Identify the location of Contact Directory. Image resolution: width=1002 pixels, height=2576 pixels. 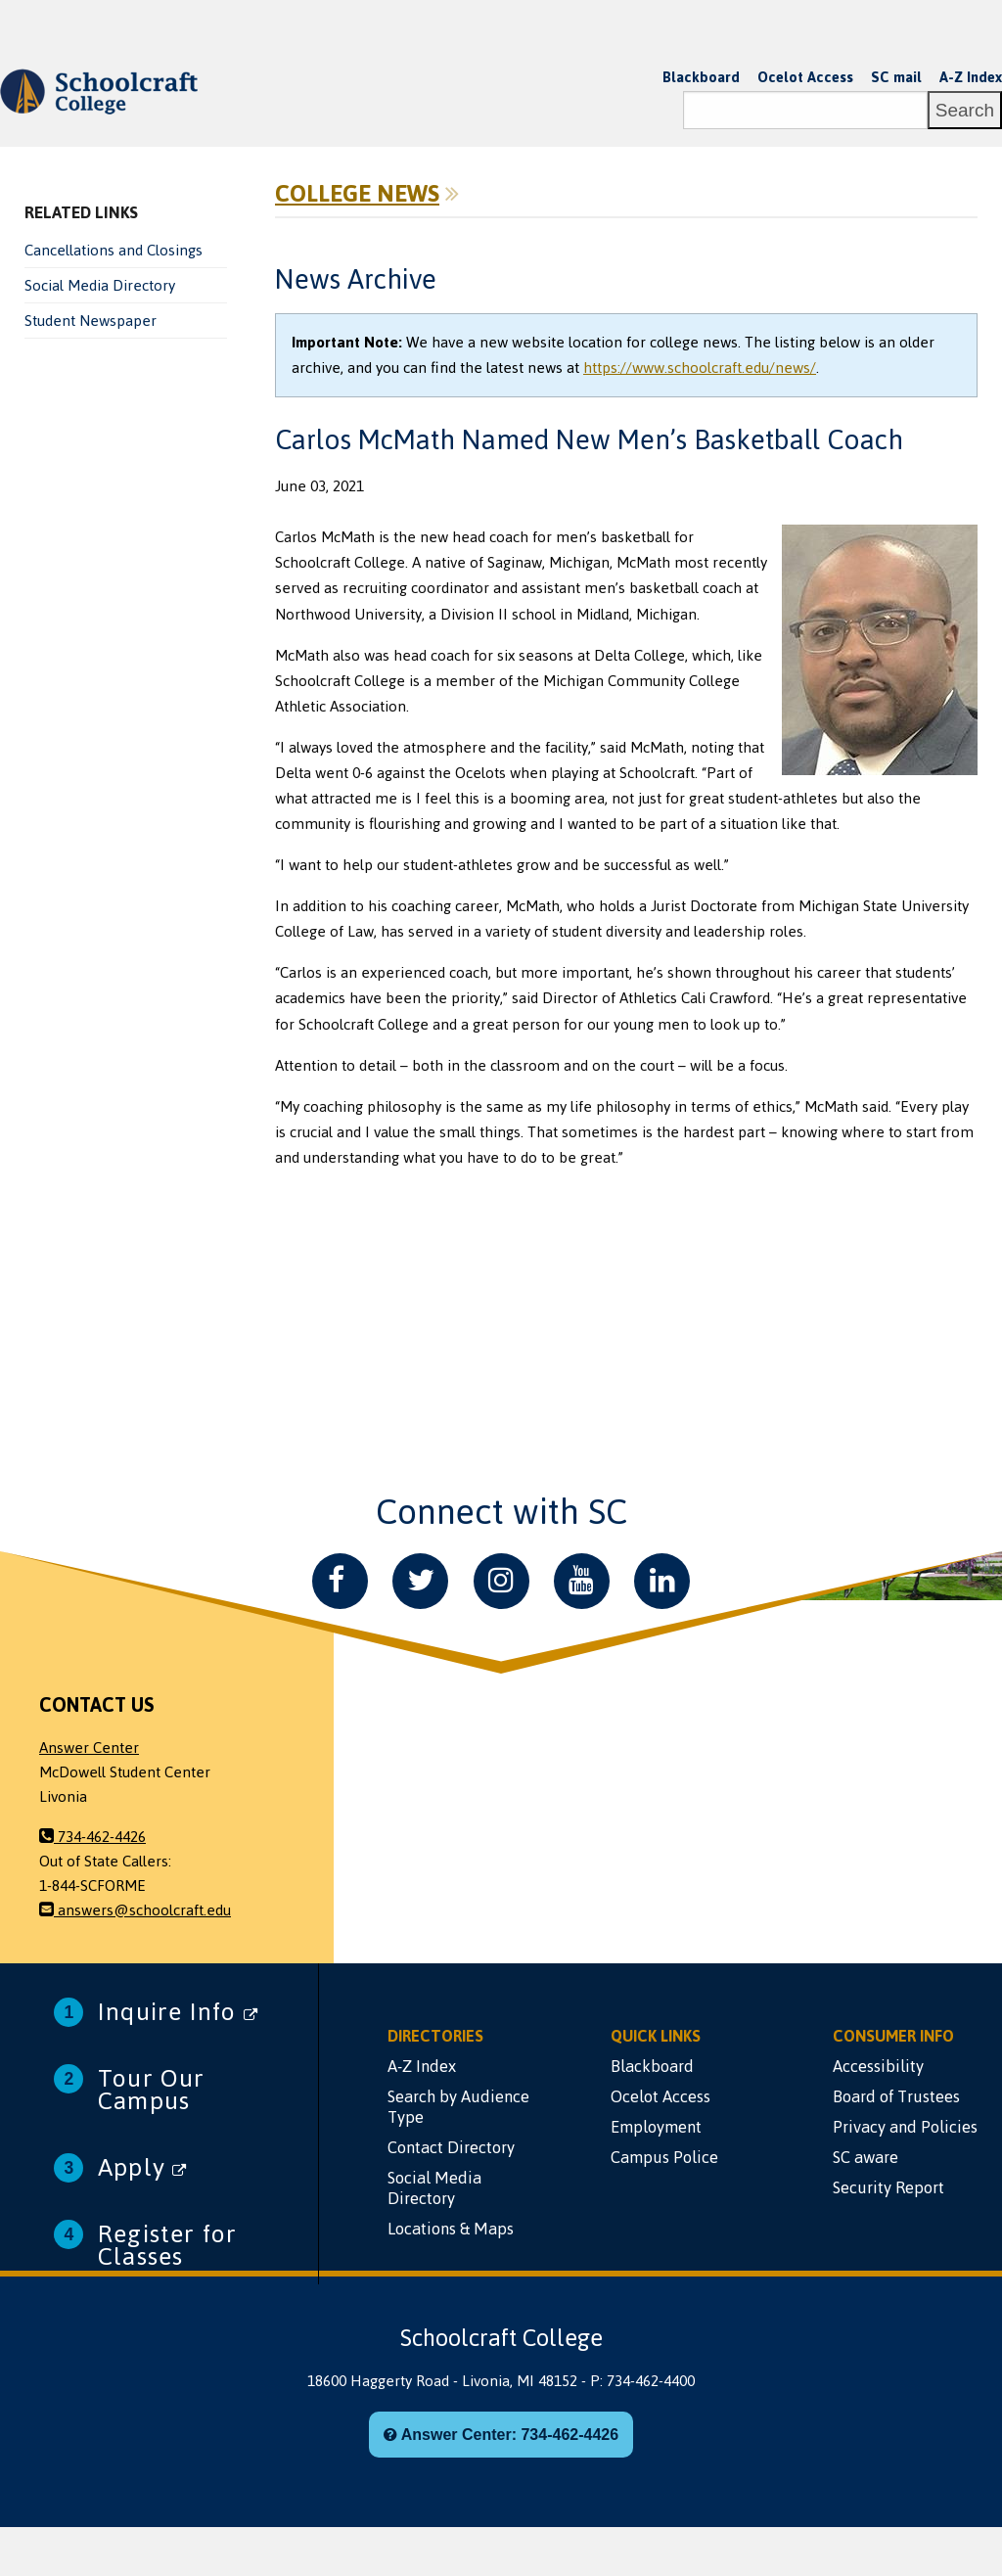
(451, 2147).